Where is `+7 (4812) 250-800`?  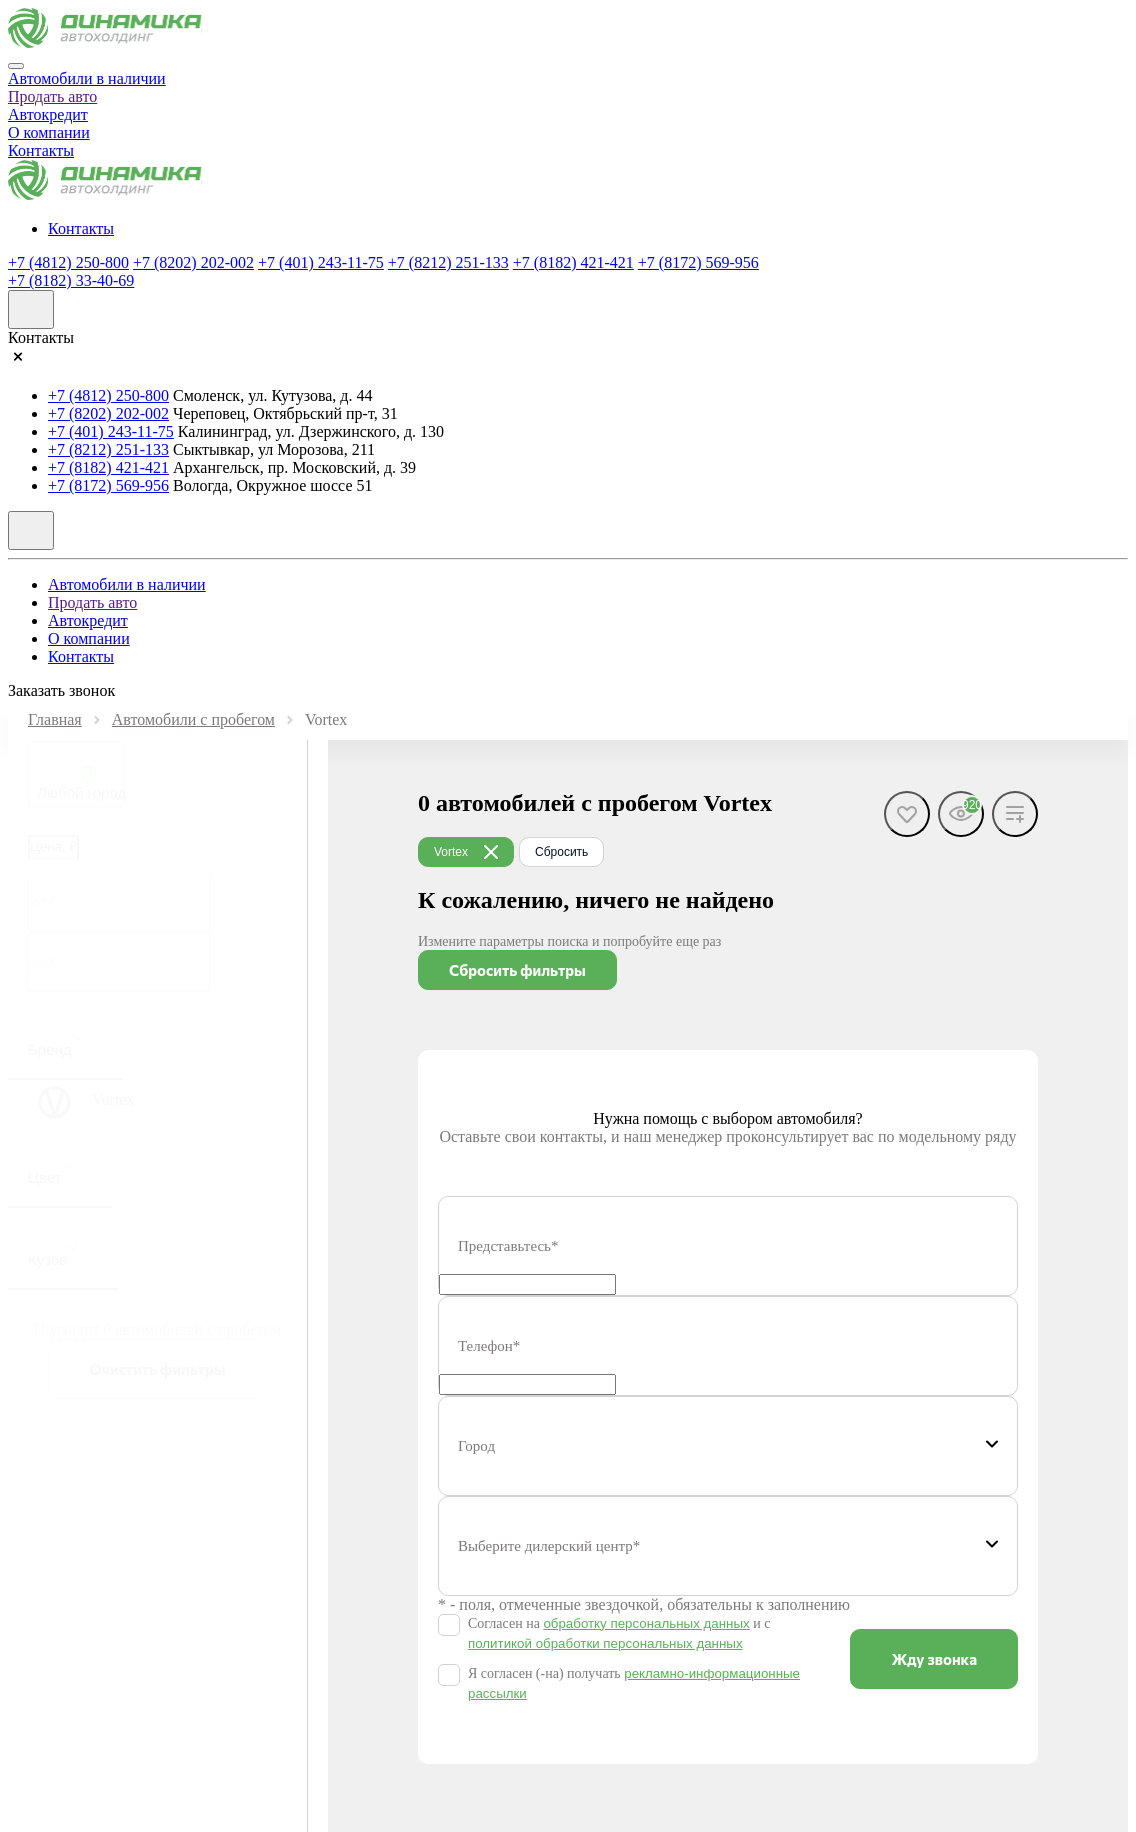 +7 (4812) 250-800 is located at coordinates (68, 262).